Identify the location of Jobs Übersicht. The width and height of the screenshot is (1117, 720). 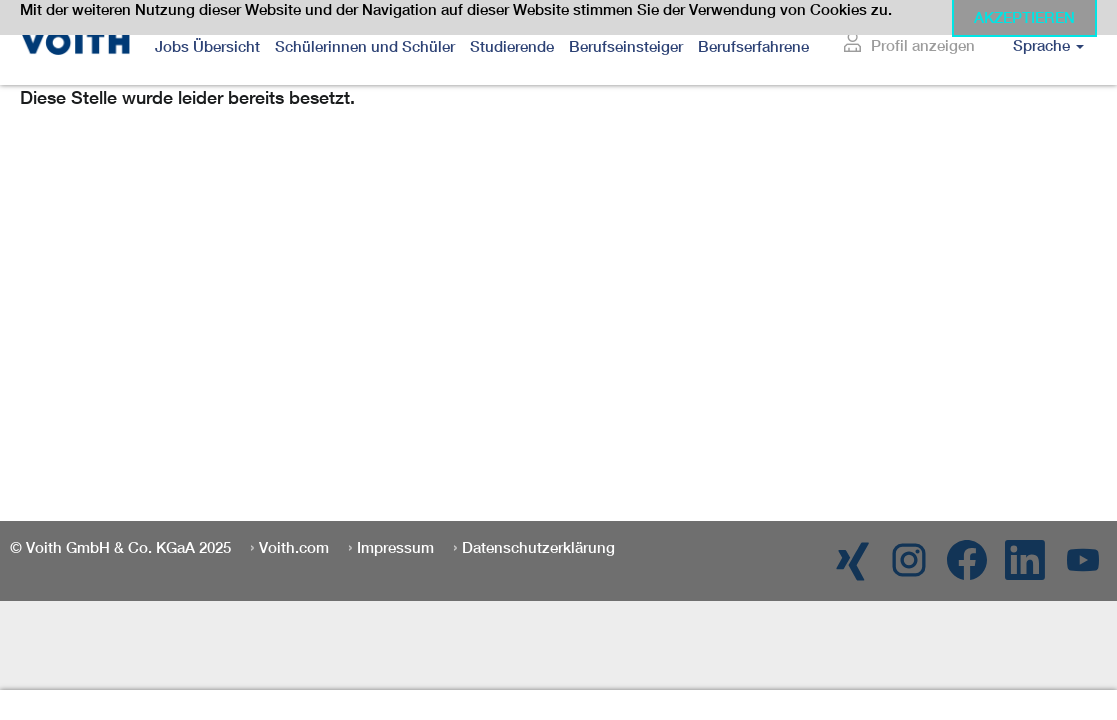
(207, 46).